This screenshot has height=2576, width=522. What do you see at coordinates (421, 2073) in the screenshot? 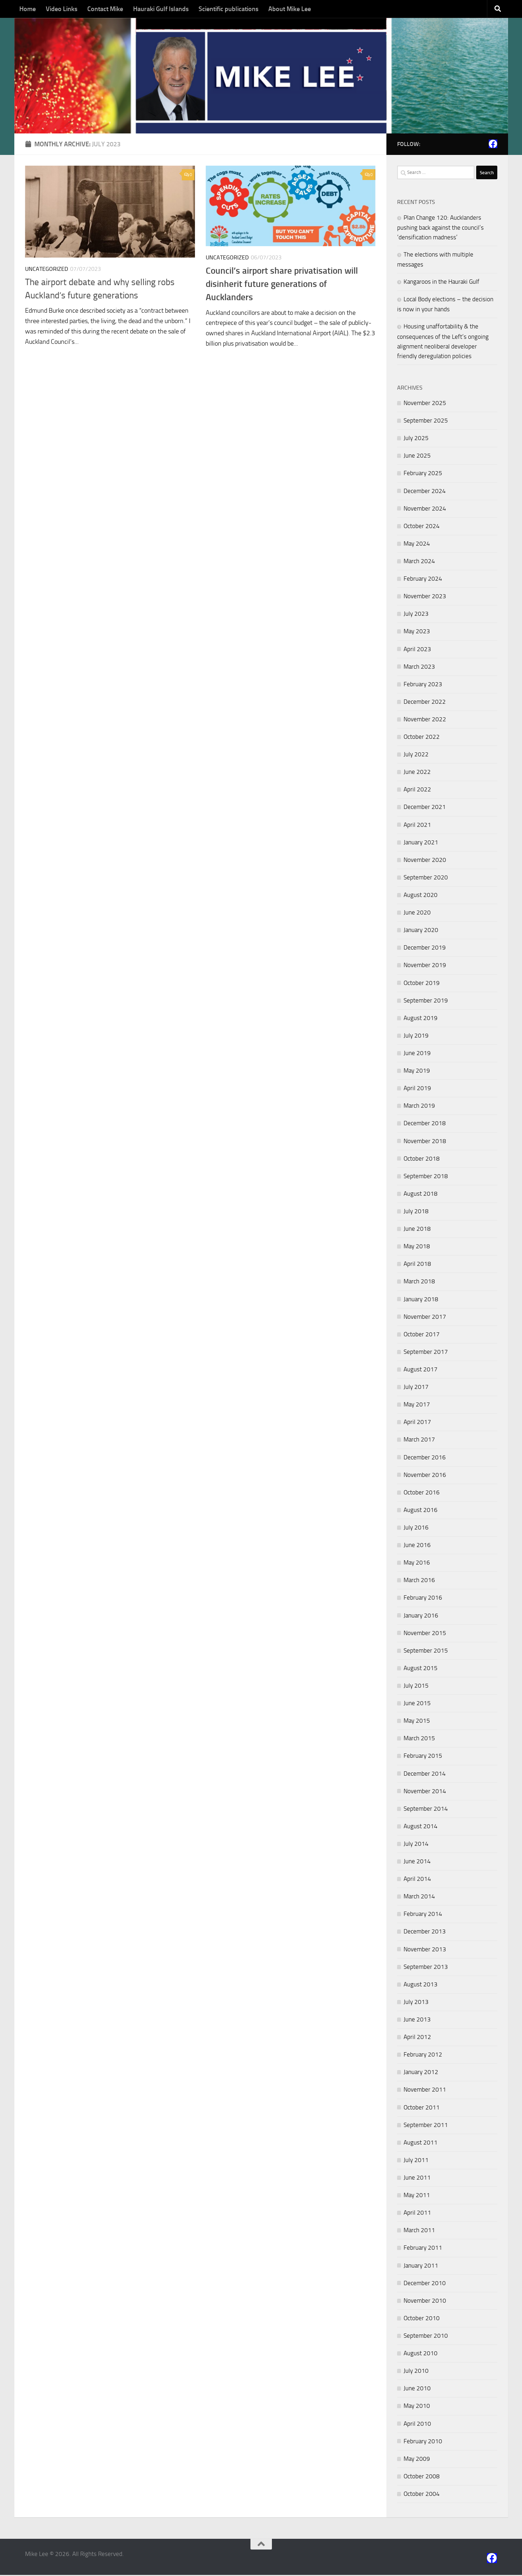
I see `January 2012` at bounding box center [421, 2073].